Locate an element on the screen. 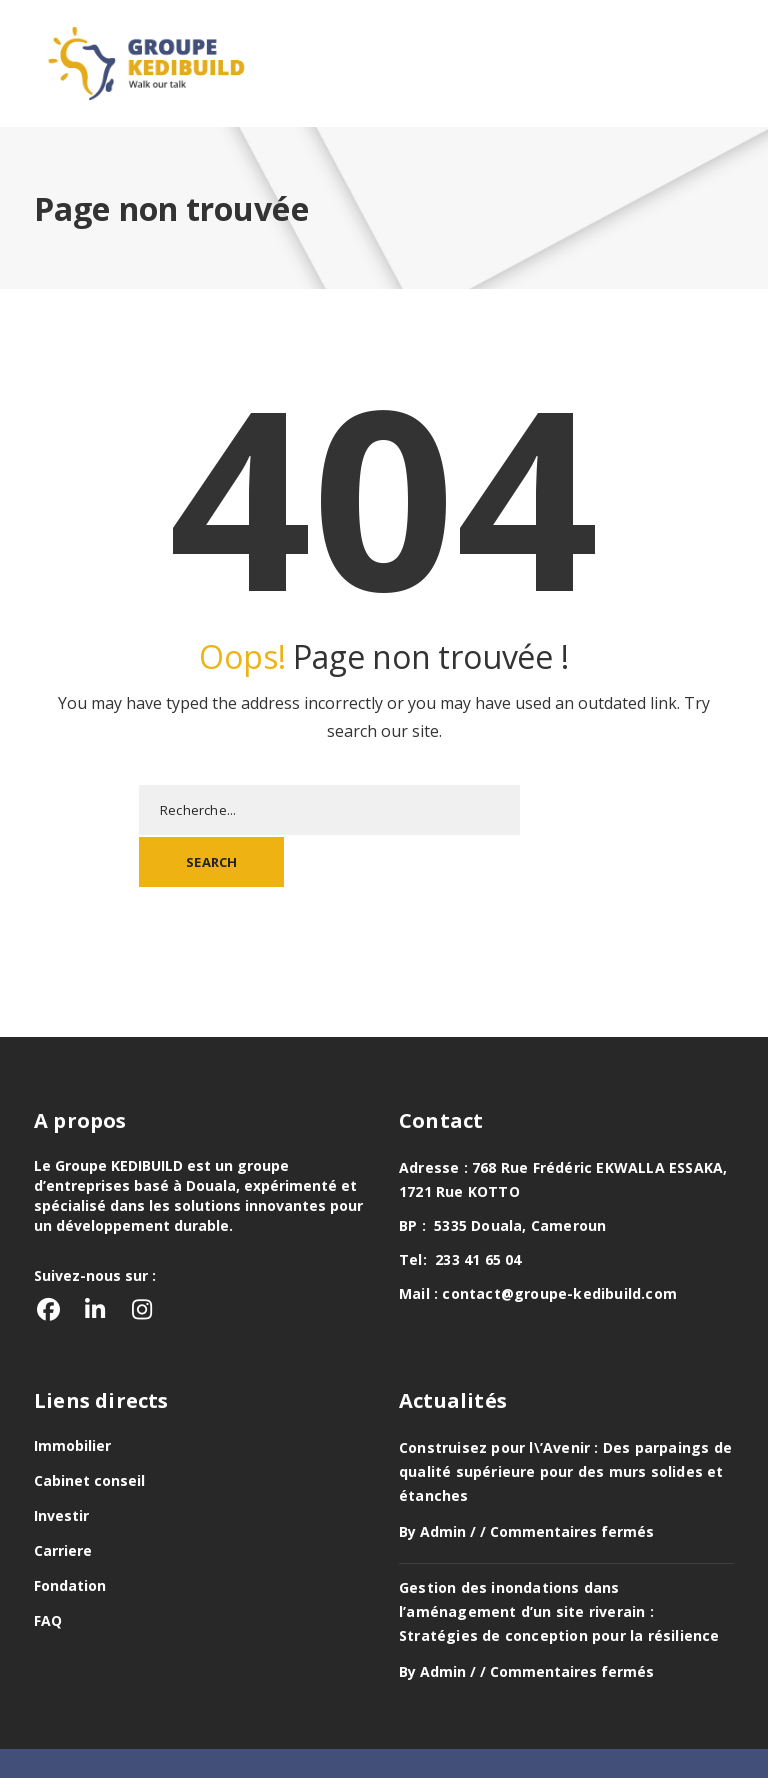 The image size is (768, 1778). Admin is located at coordinates (443, 1480).